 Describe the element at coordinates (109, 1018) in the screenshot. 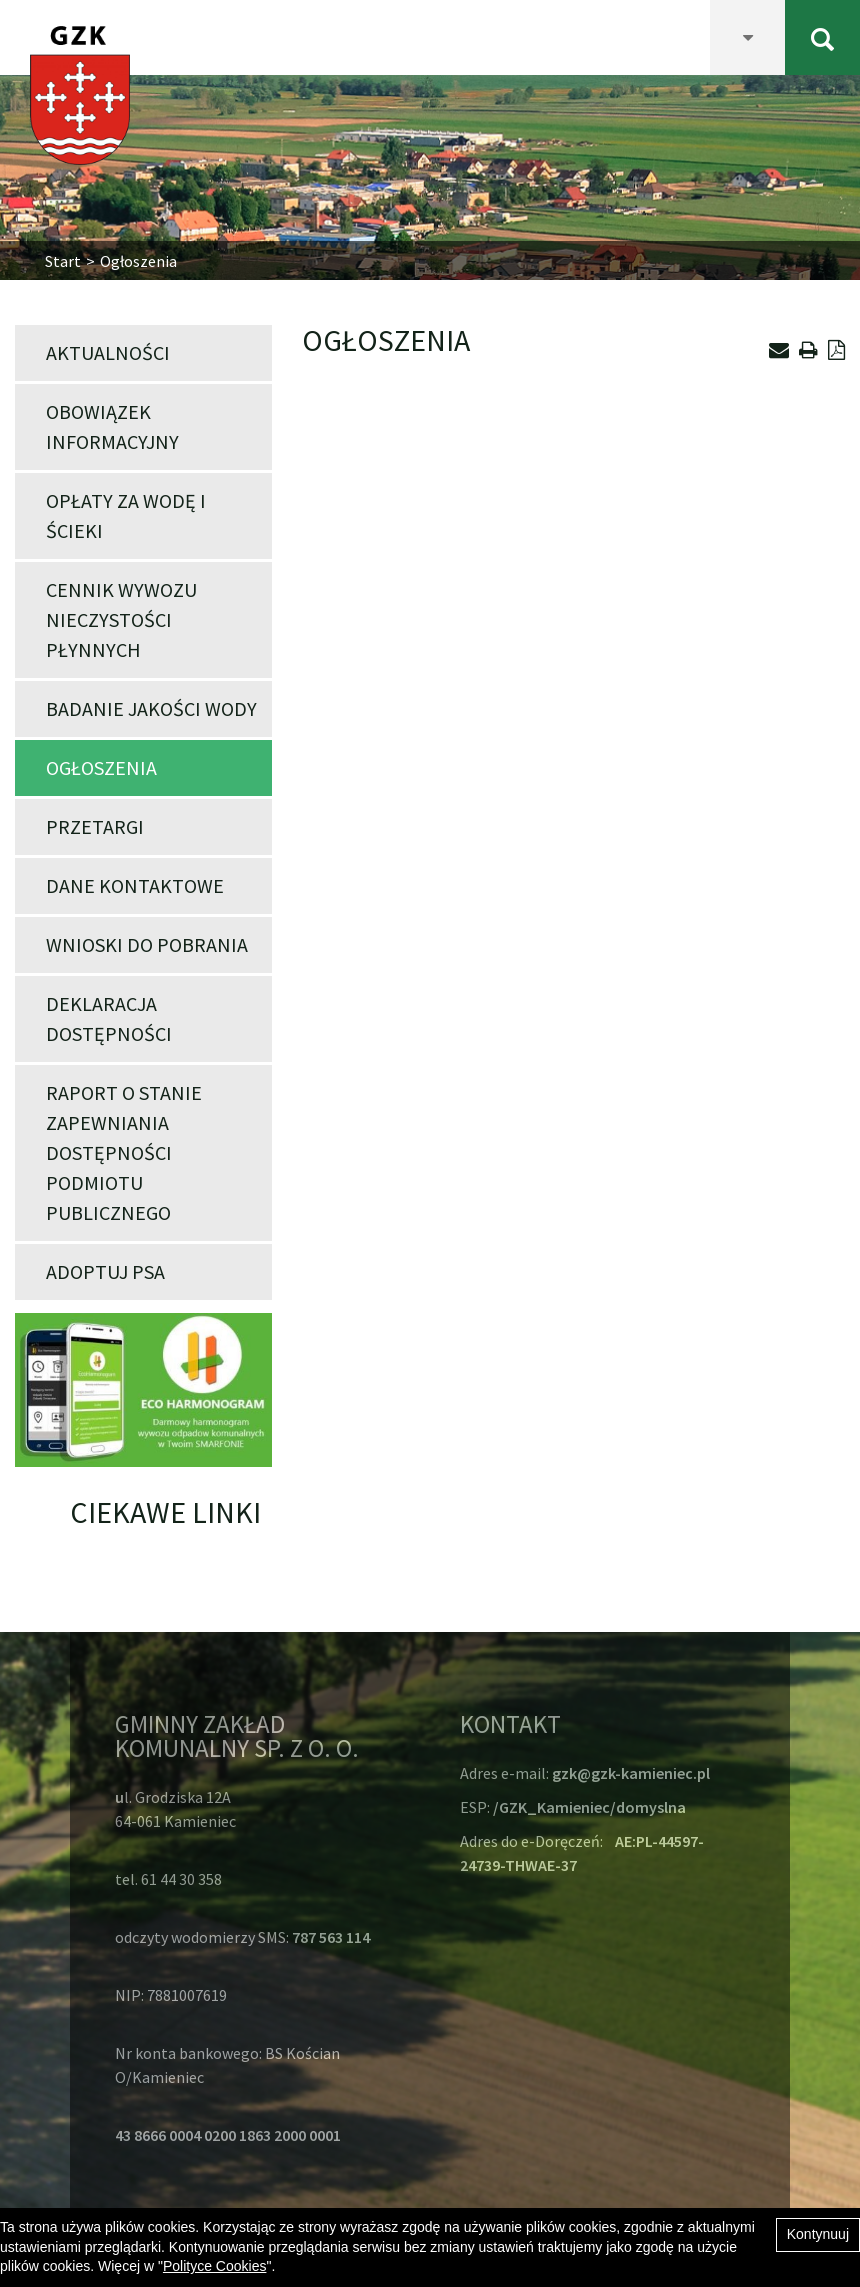

I see `Deklaracja dostępności` at that location.